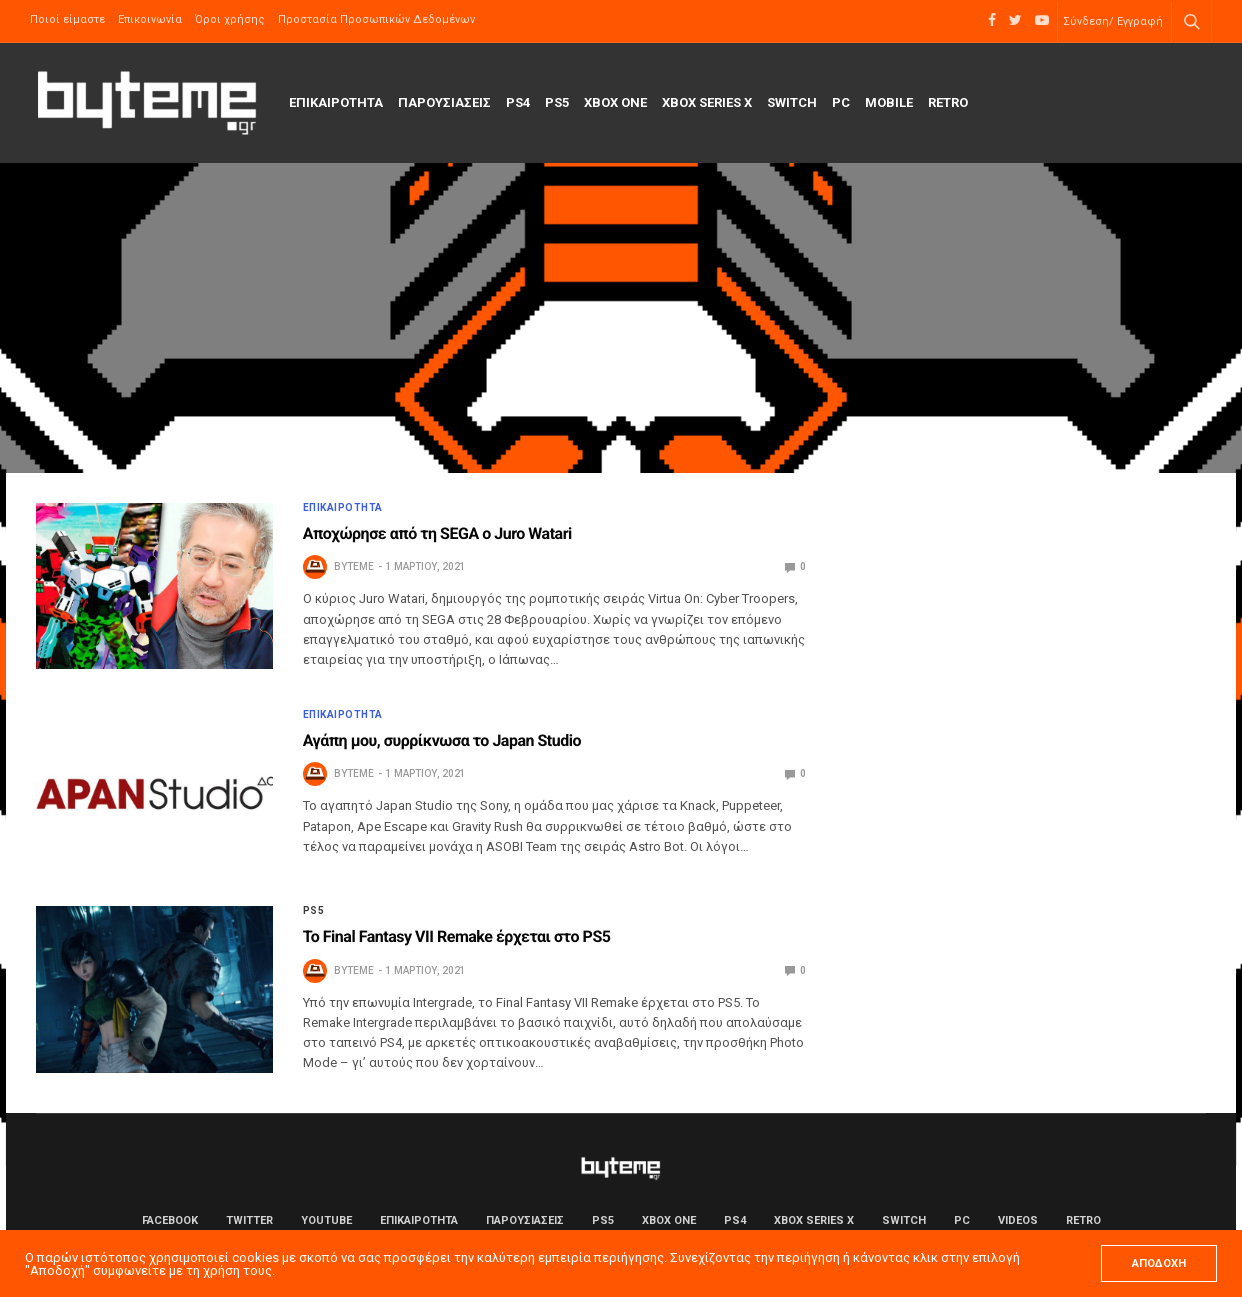 The height and width of the screenshot is (1297, 1242). I want to click on Ποιοί είμαστε, so click(67, 19).